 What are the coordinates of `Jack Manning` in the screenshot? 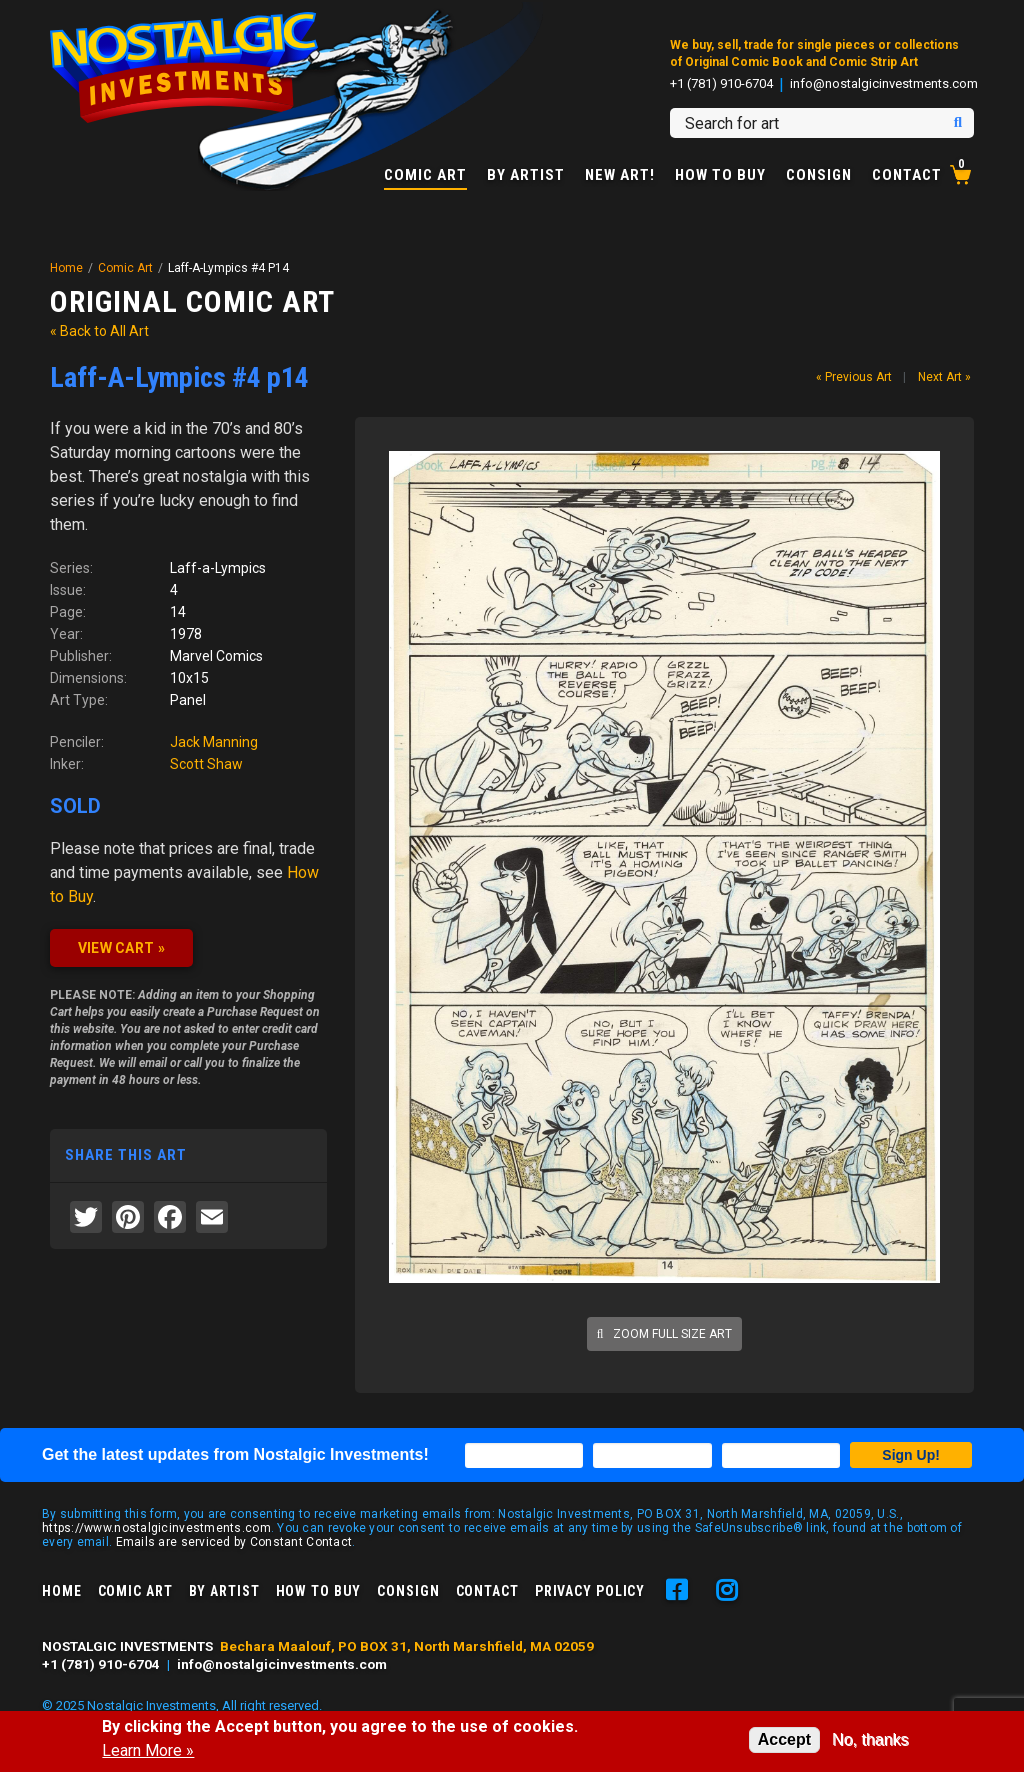 It's located at (214, 742).